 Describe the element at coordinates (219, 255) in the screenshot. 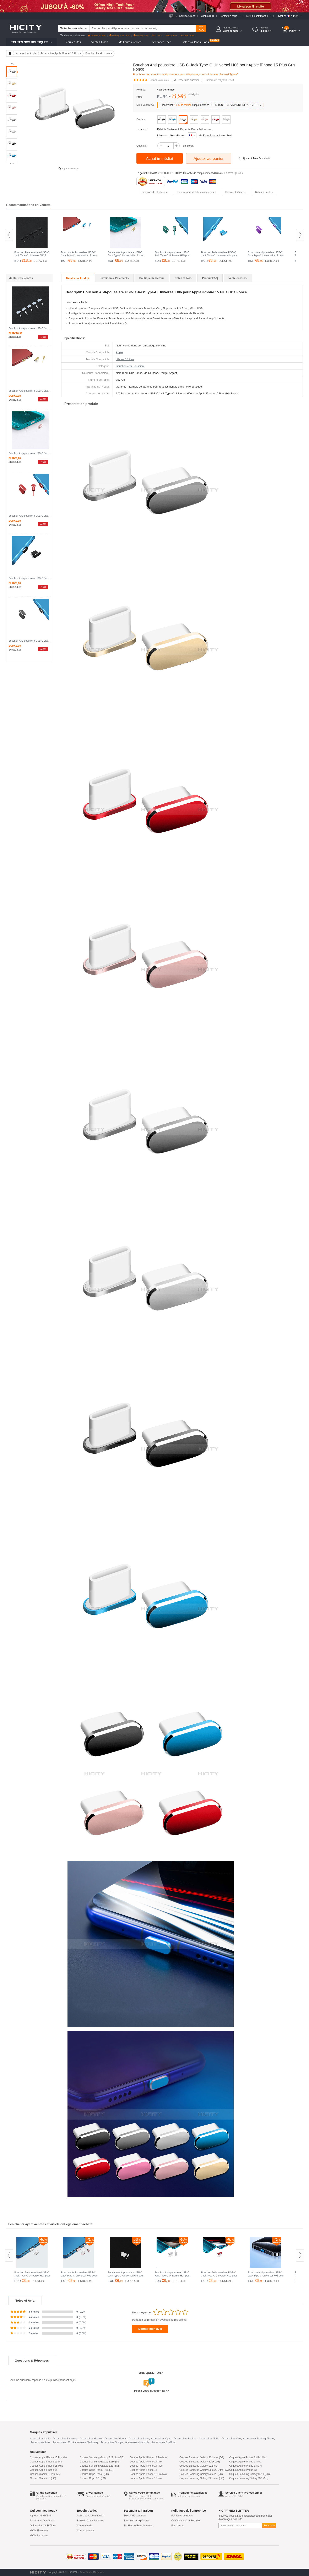

I see `Bouchon Anti-poussiere USB-C Jack Type-C Universel H14 pour Apple iPhone 15 Plus Bleu` at that location.